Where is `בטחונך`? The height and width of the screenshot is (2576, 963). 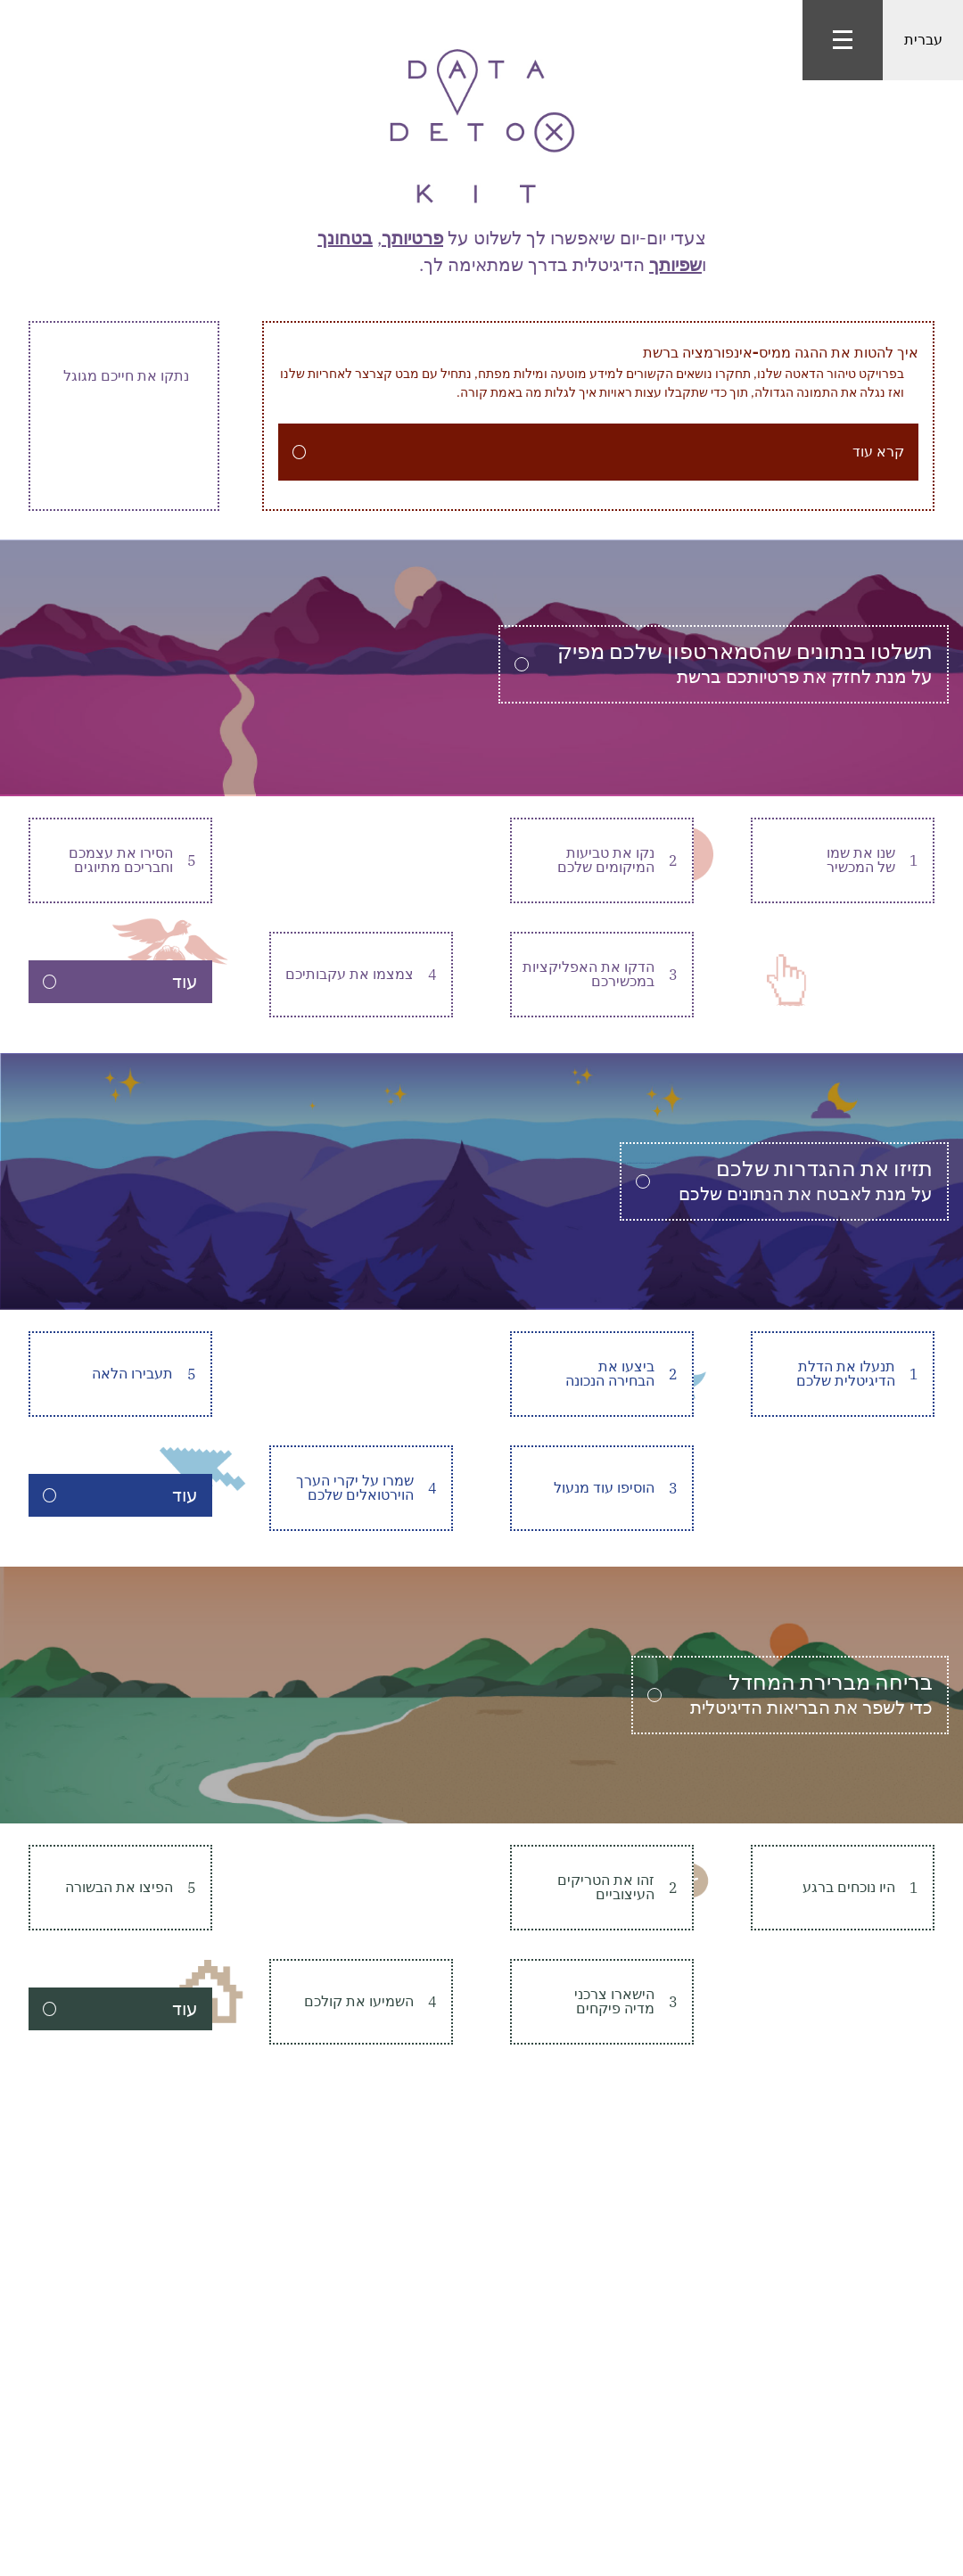
בטחונך is located at coordinates (345, 238).